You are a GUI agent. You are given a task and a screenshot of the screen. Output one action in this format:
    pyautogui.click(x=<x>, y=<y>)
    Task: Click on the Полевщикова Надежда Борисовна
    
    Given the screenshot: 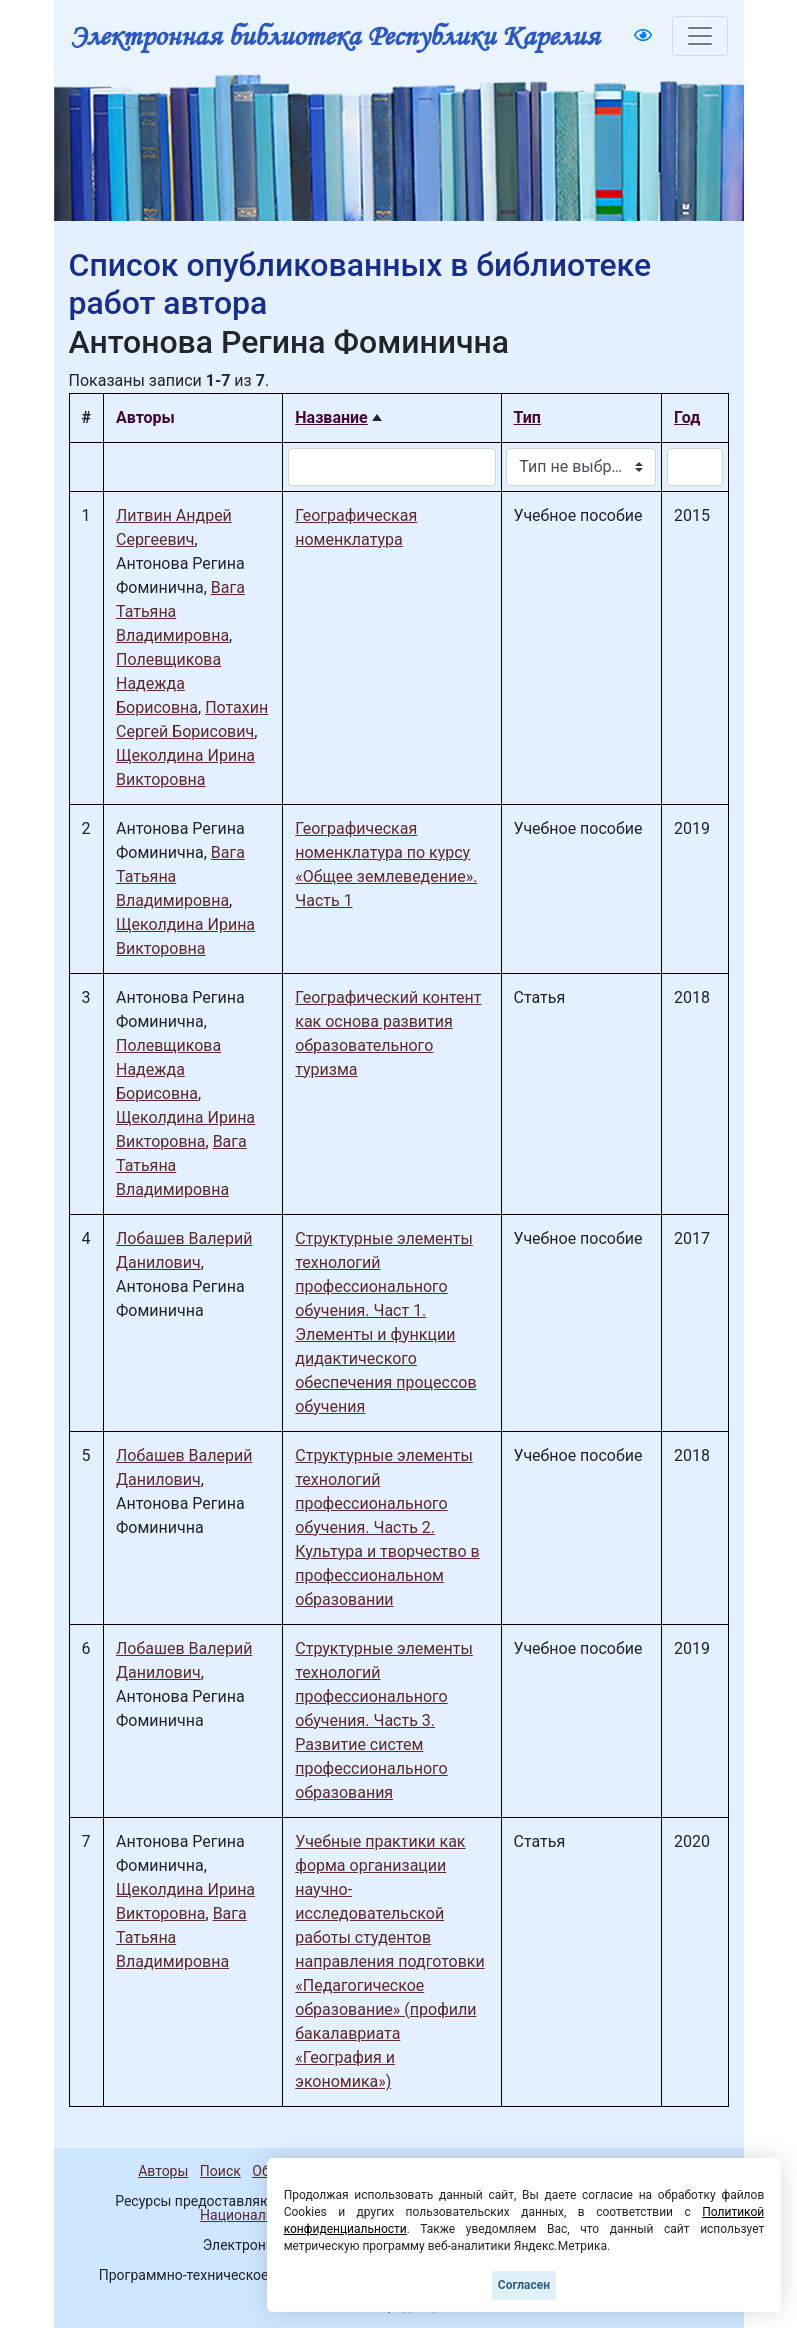 What is the action you would take?
    pyautogui.click(x=168, y=683)
    